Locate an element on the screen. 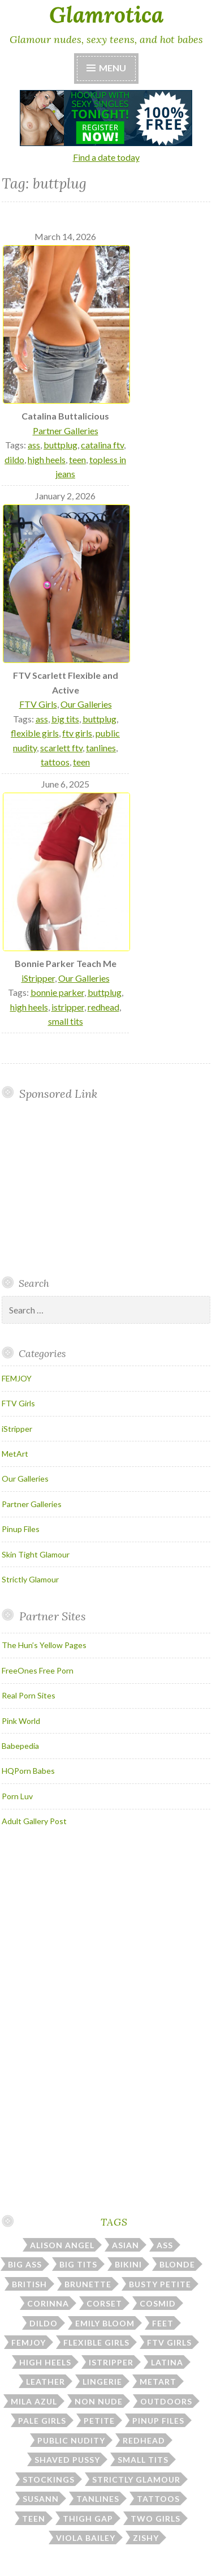 The height and width of the screenshot is (2576, 212). Your browser does not support inline frames. is located at coordinates (93, 1188).